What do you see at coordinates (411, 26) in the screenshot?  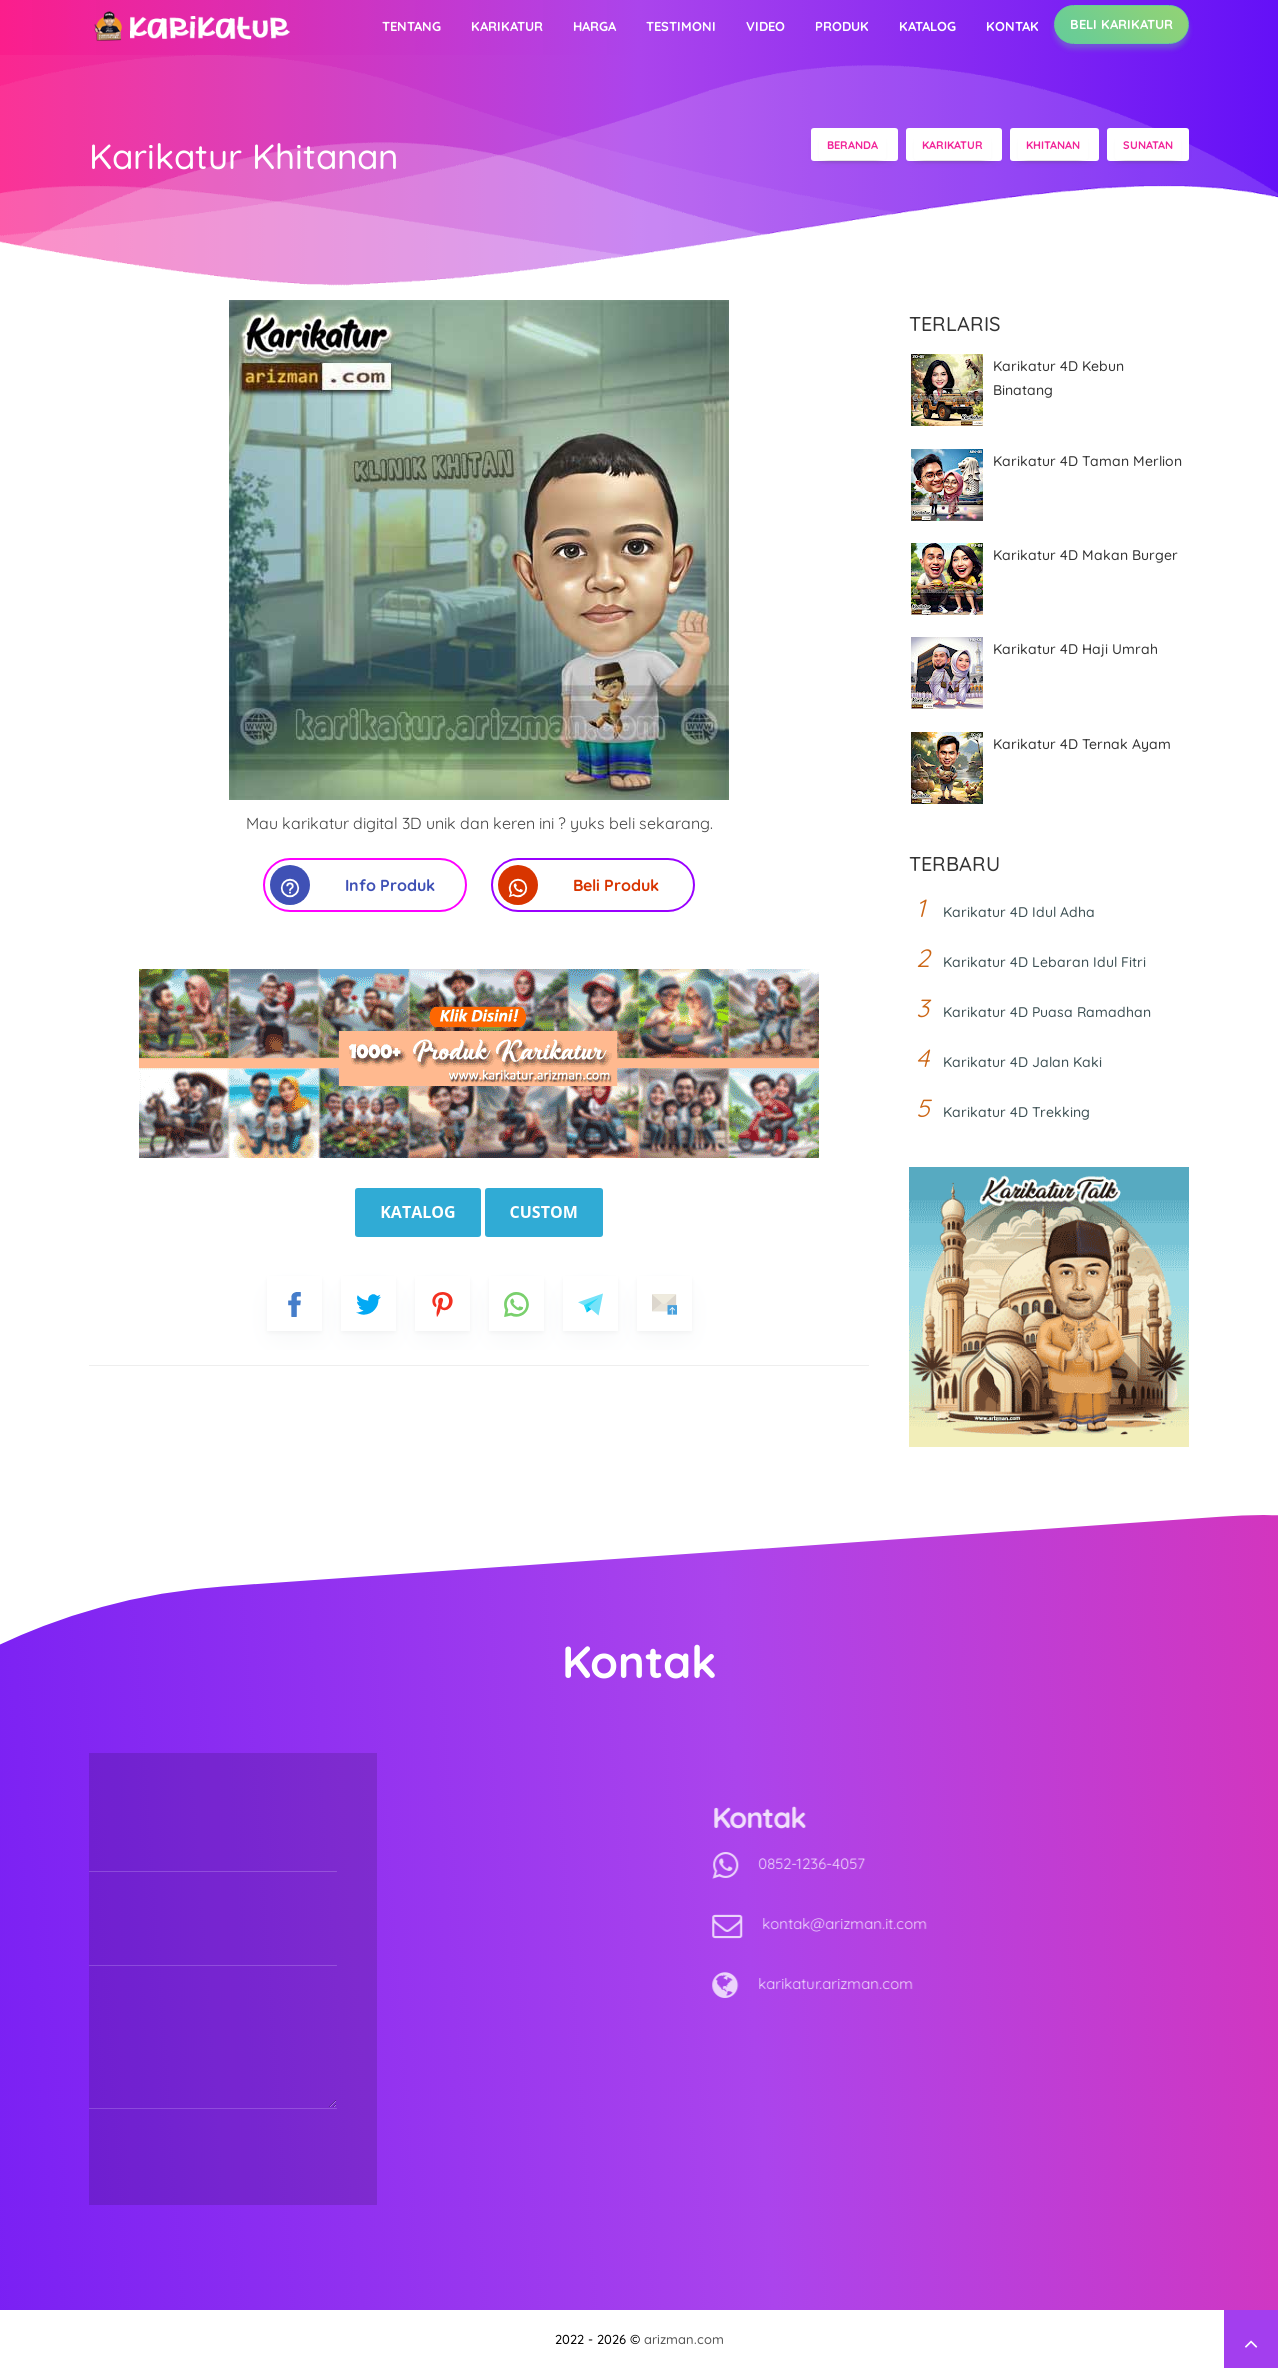 I see `Tentang` at bounding box center [411, 26].